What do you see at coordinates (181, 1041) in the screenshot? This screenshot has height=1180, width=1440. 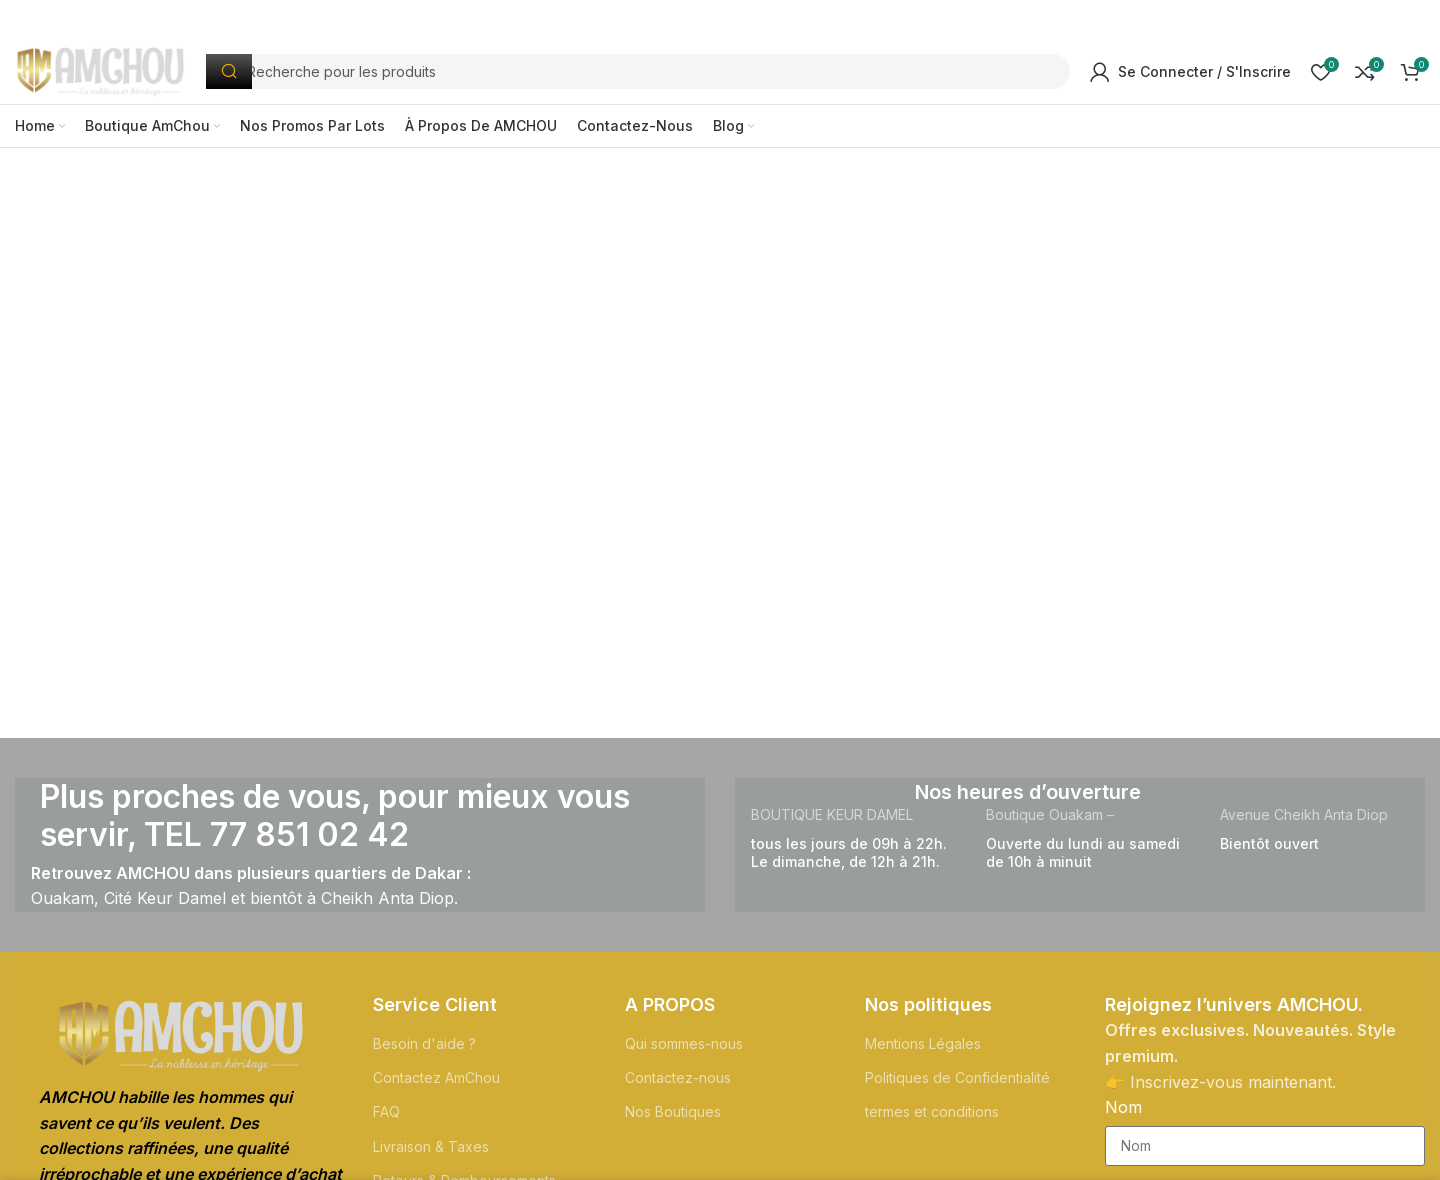 I see `[Lien de l'Image]` at bounding box center [181, 1041].